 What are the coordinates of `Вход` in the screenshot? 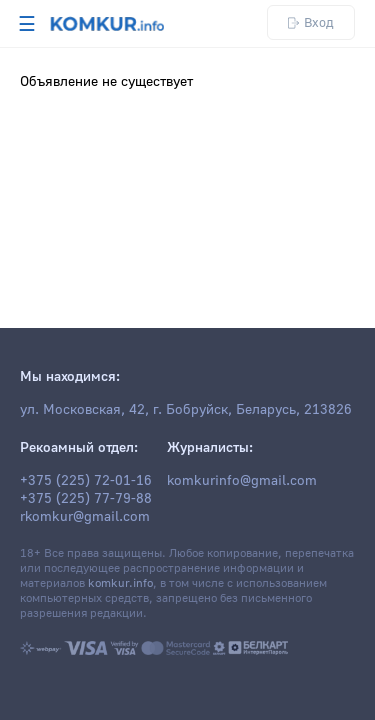 It's located at (311, 22).